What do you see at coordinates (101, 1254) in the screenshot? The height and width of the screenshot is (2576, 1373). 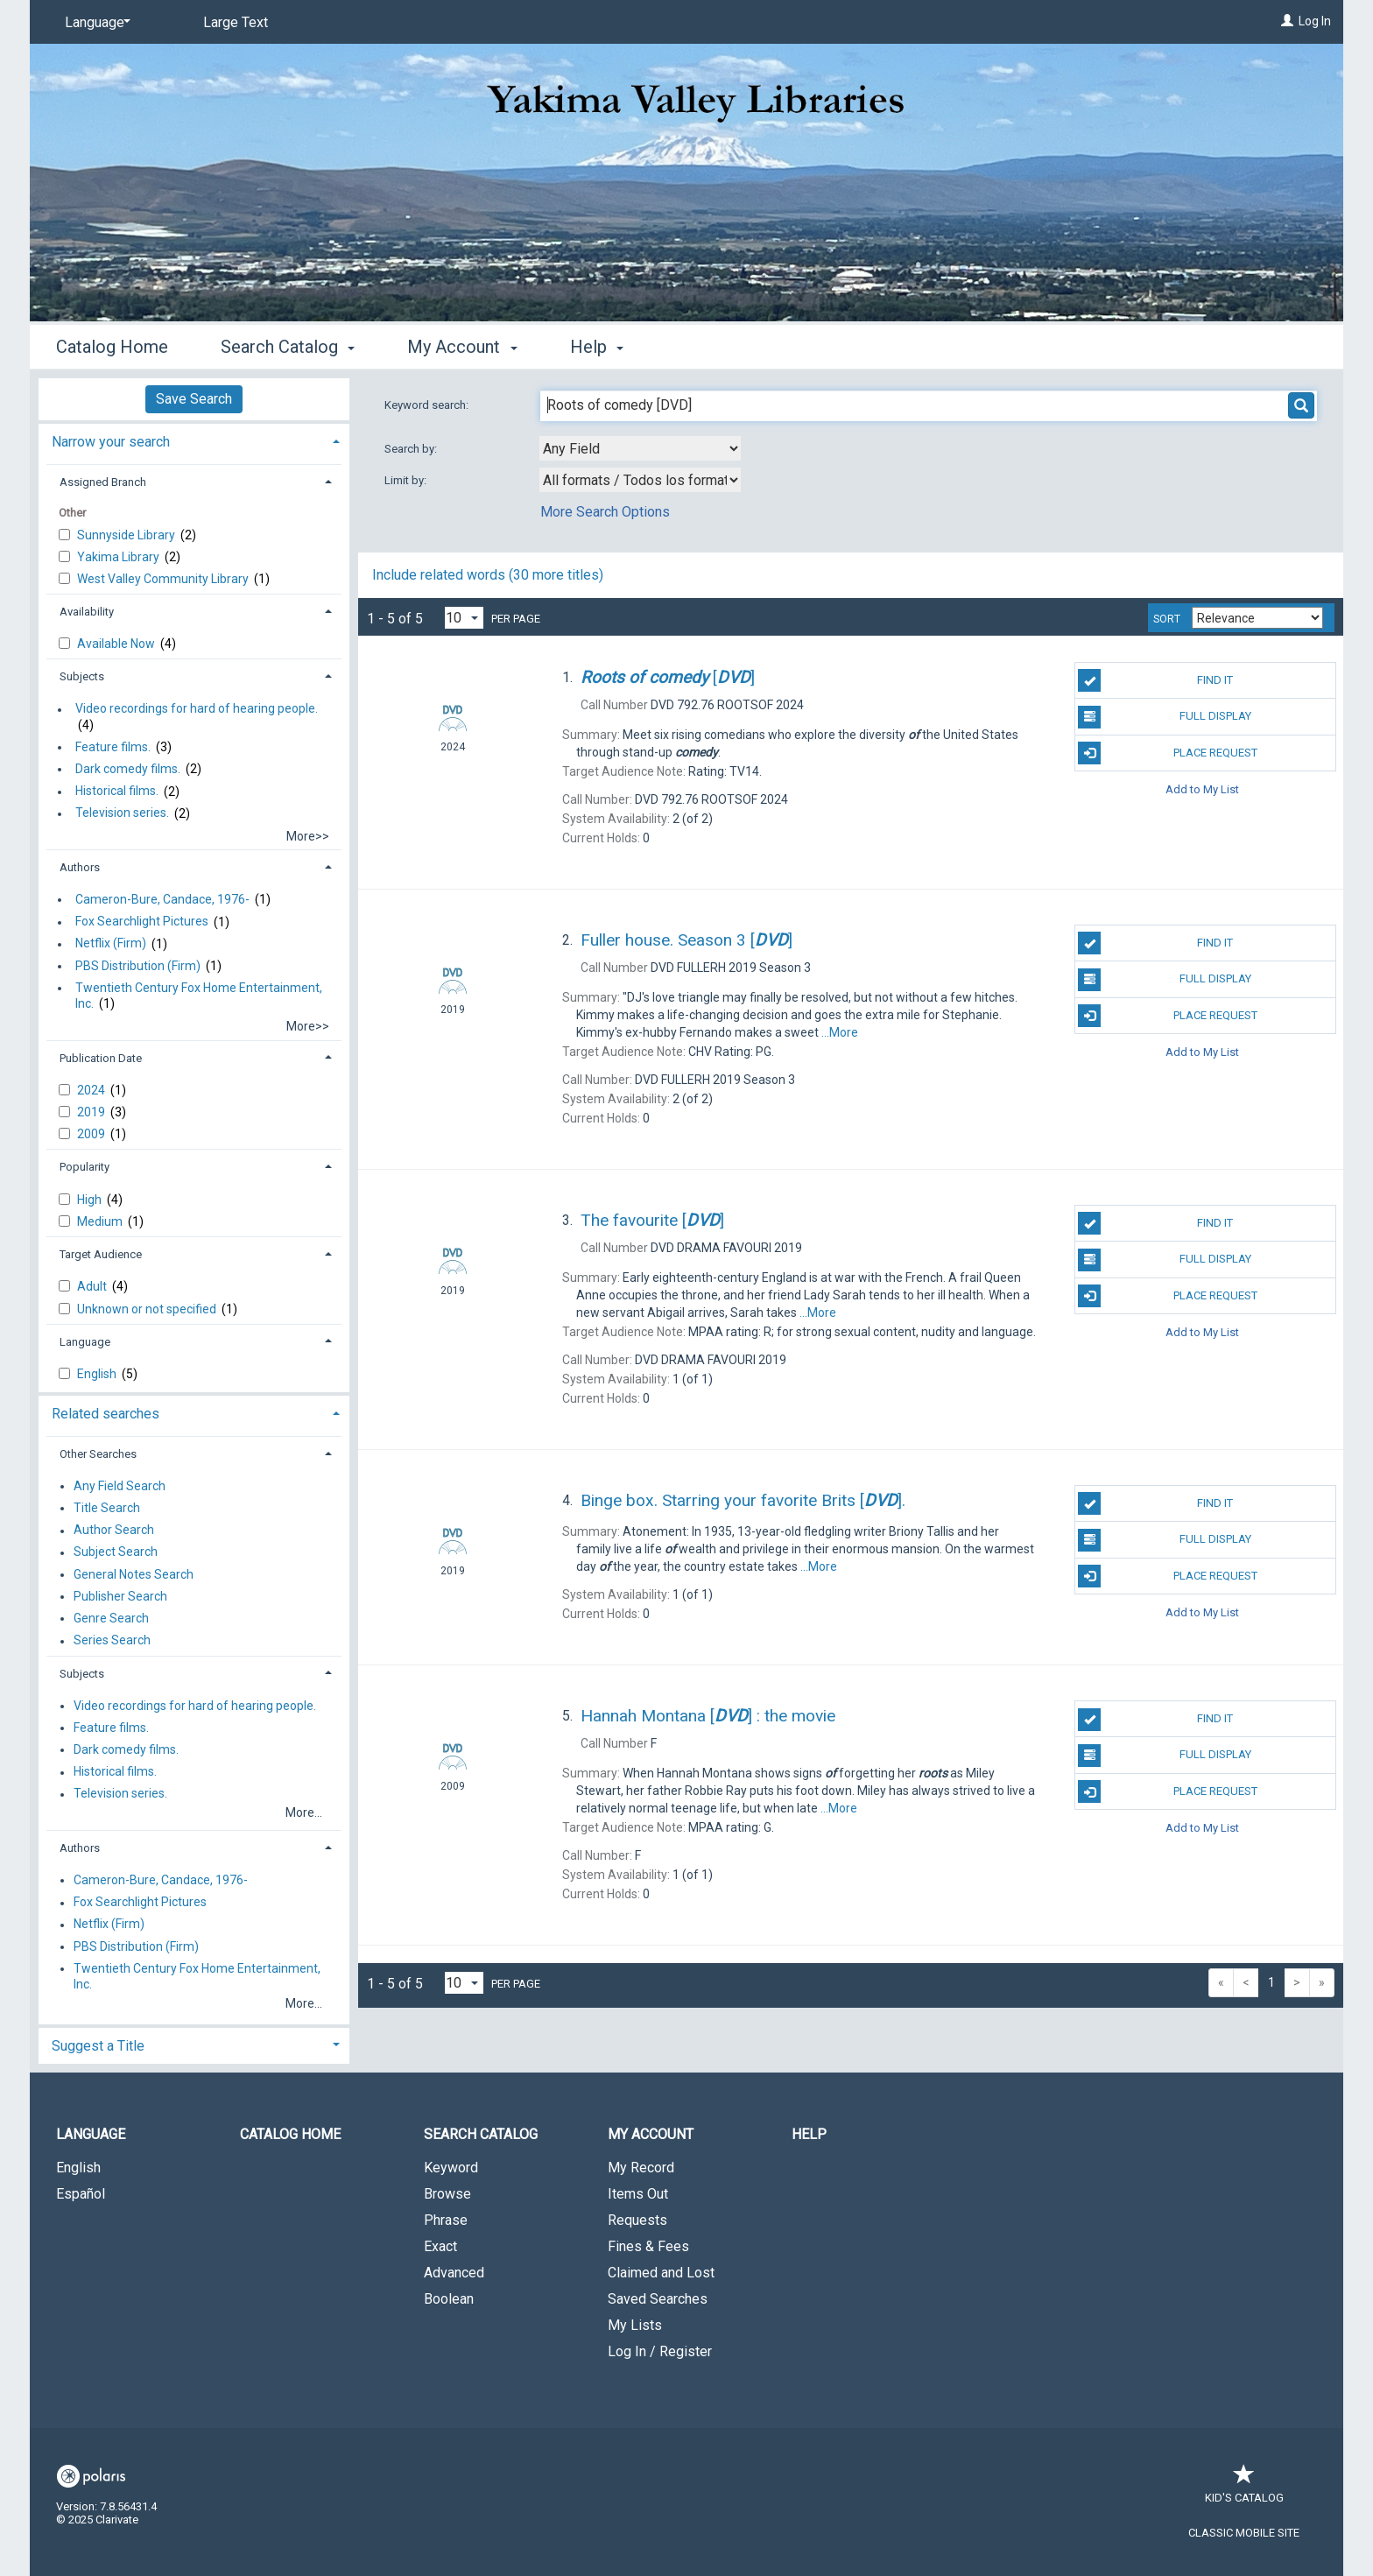 I see `Target Audience [button]` at bounding box center [101, 1254].